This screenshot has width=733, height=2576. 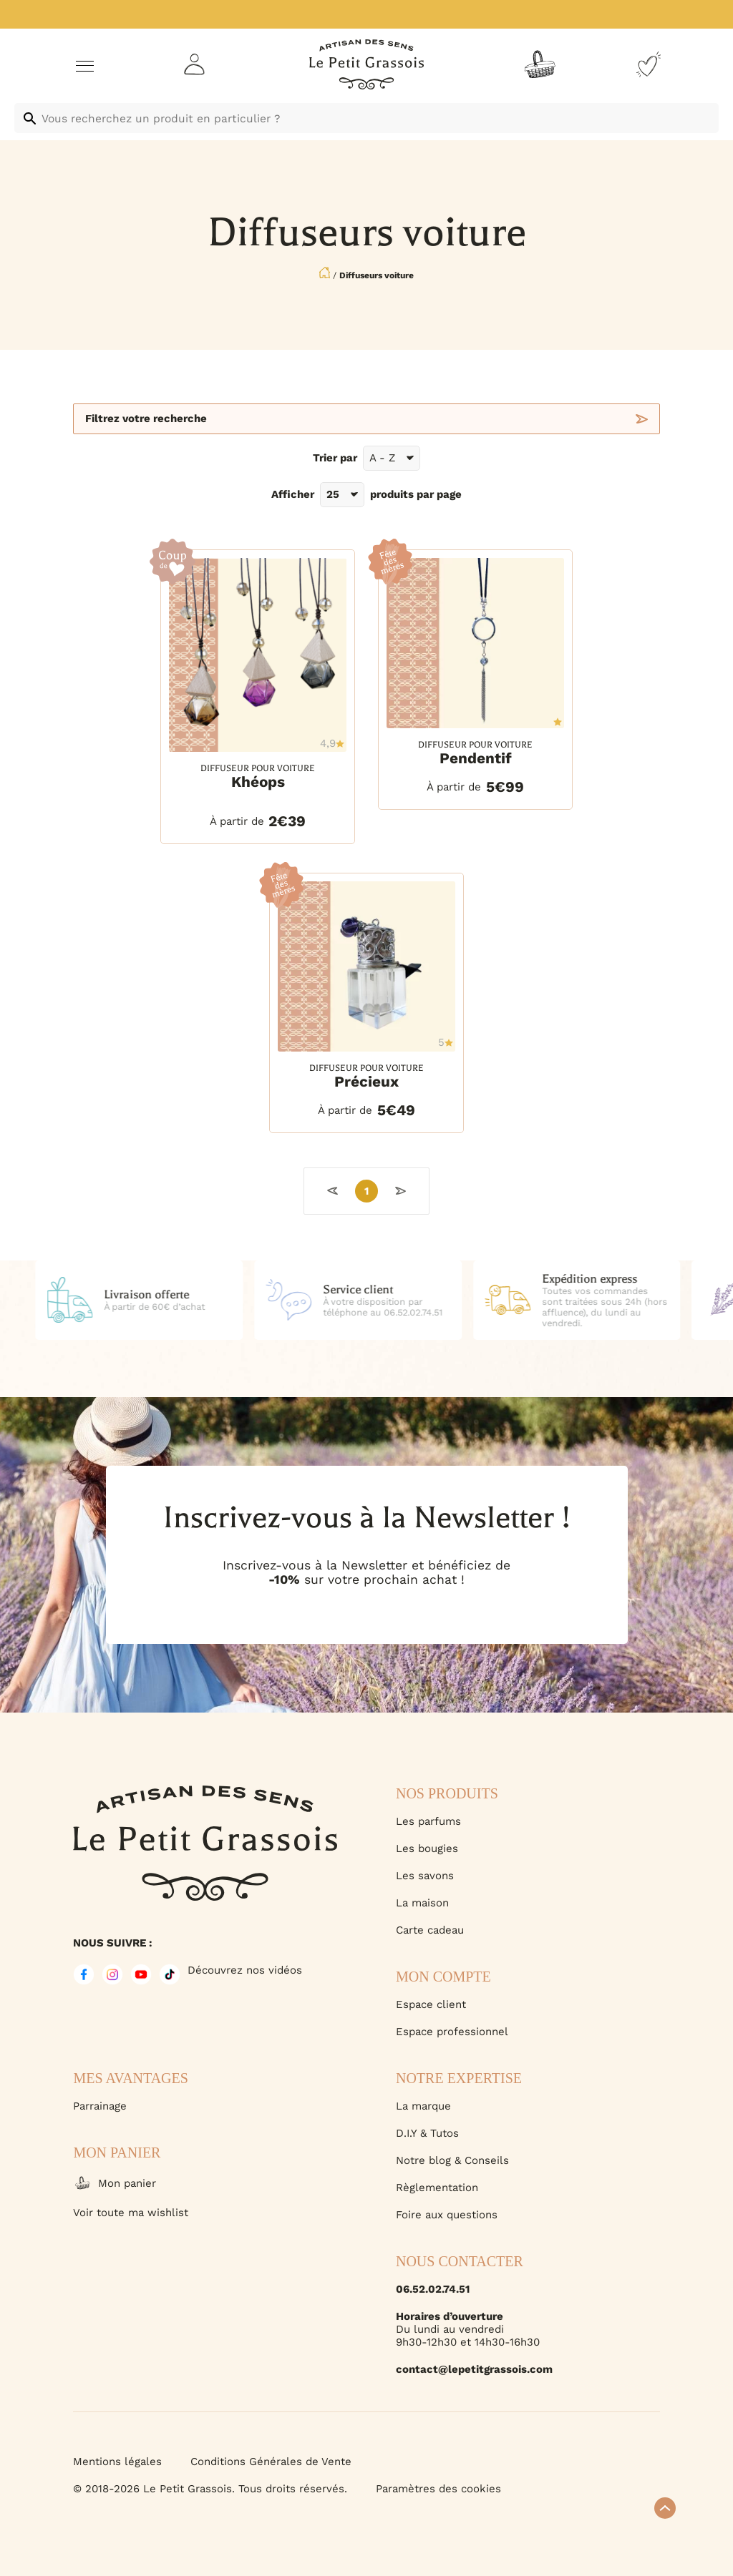 I want to click on Règlementation, so click(x=437, y=2187).